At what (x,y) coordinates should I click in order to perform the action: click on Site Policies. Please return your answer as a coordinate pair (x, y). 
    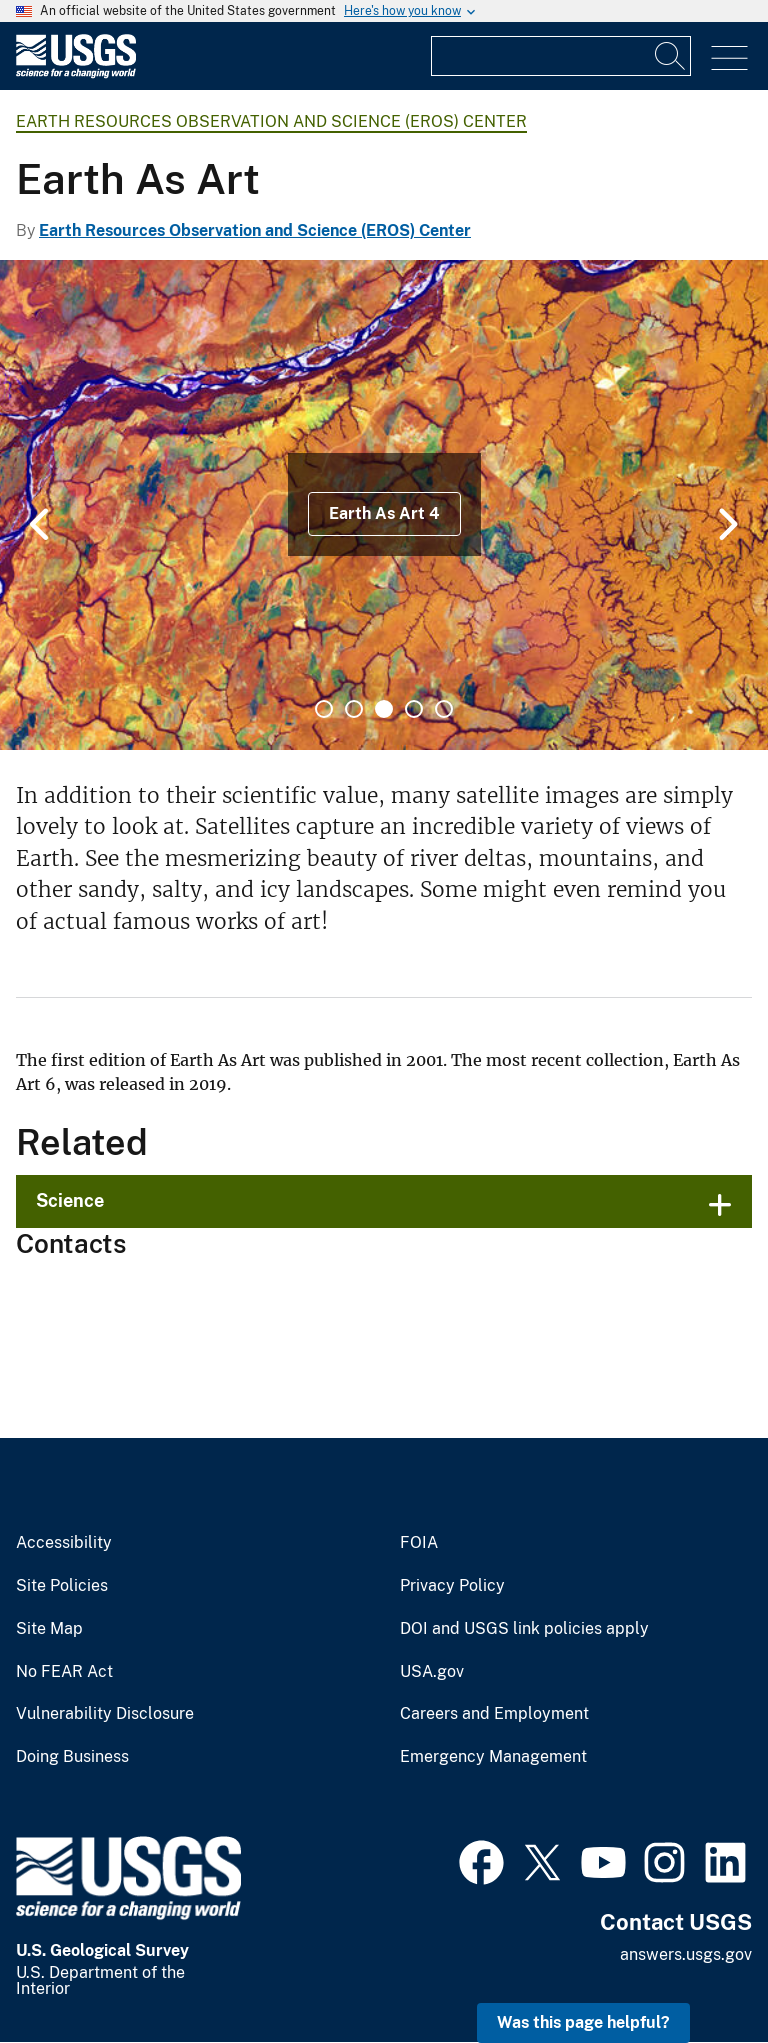
    Looking at the image, I should click on (62, 1586).